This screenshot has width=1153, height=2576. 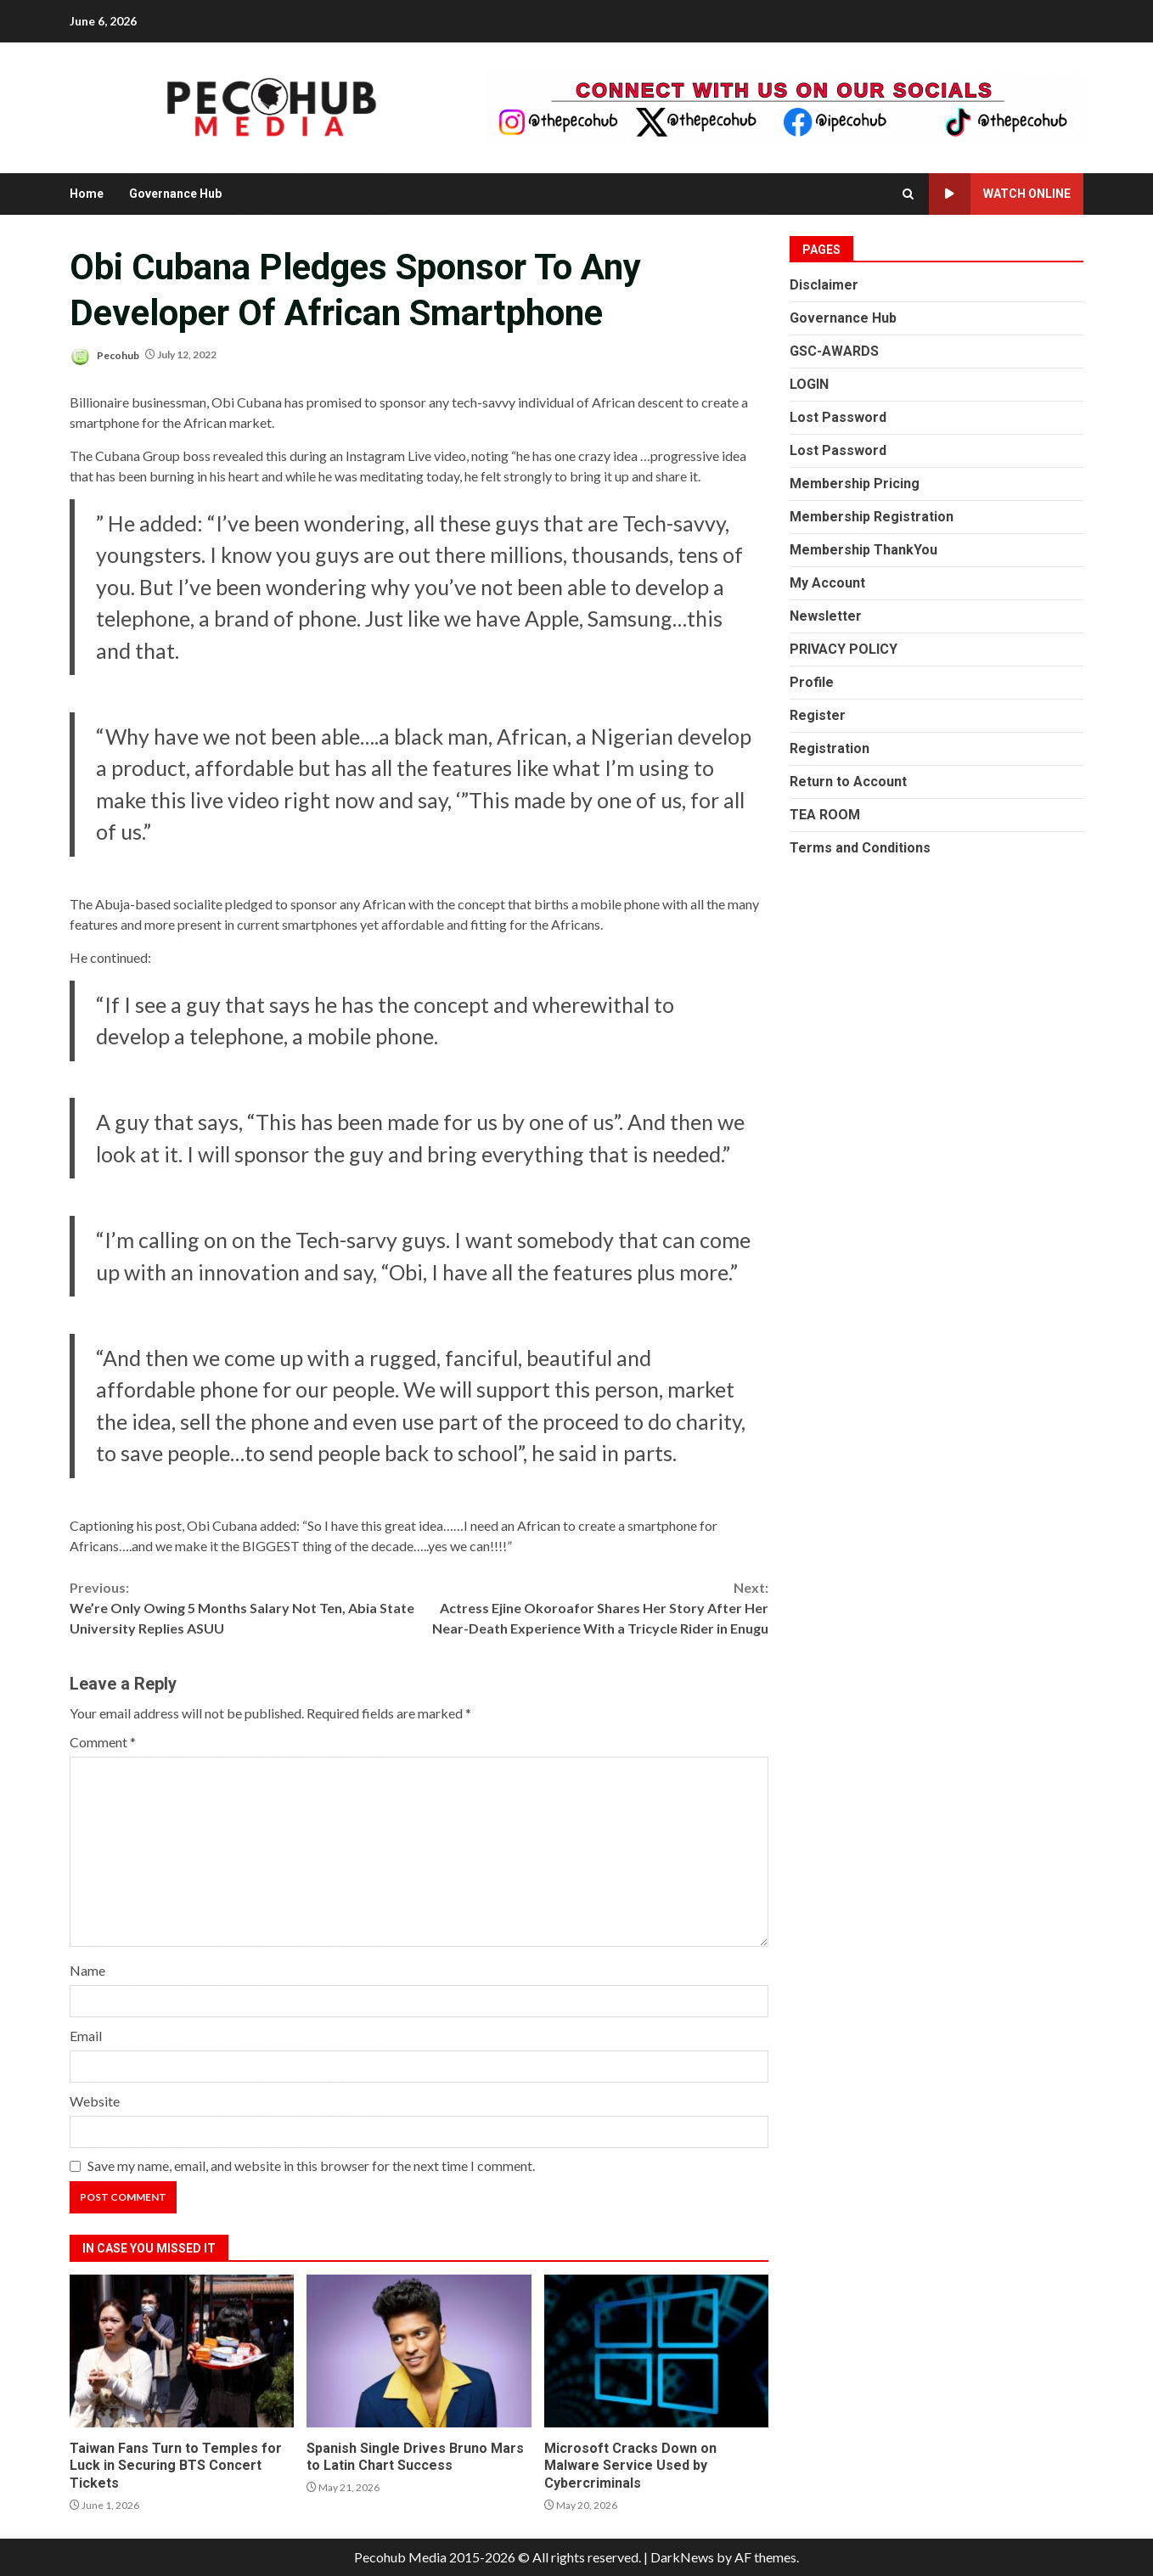 What do you see at coordinates (682, 2557) in the screenshot?
I see `DarkNews` at bounding box center [682, 2557].